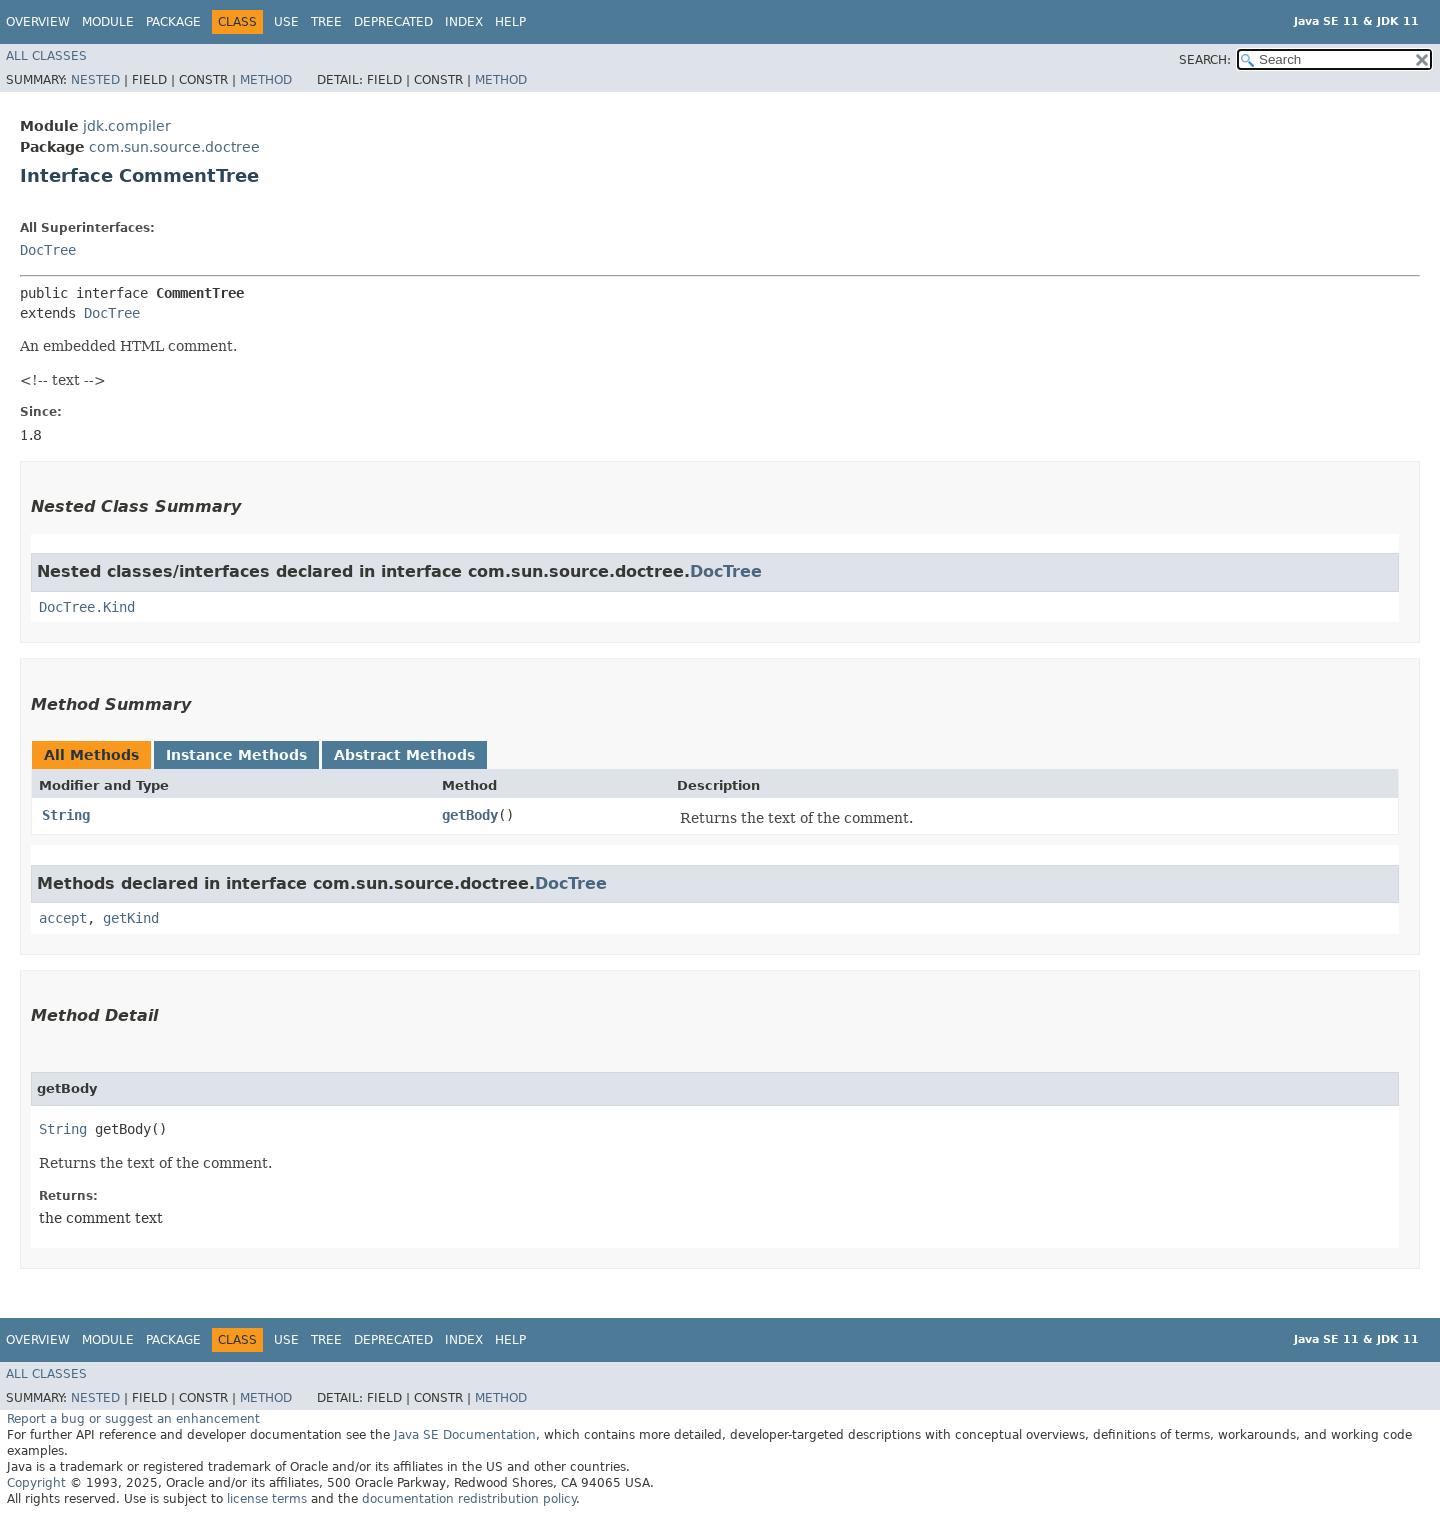 The width and height of the screenshot is (1440, 1520). Describe the element at coordinates (48, 250) in the screenshot. I see `DocTree` at that location.